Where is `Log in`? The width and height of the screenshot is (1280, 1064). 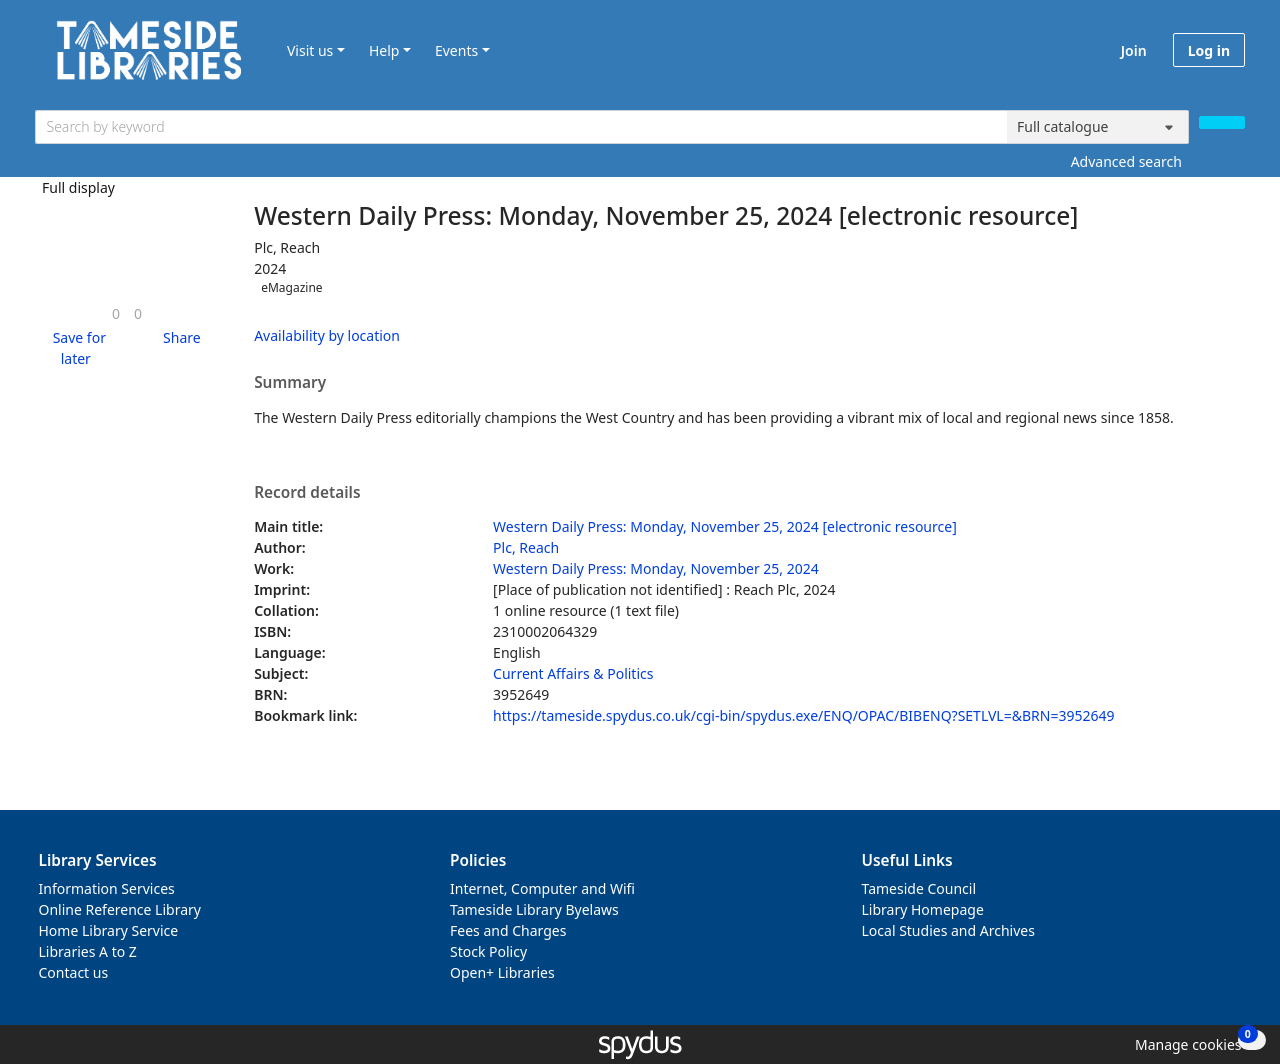 Log in is located at coordinates (1209, 50).